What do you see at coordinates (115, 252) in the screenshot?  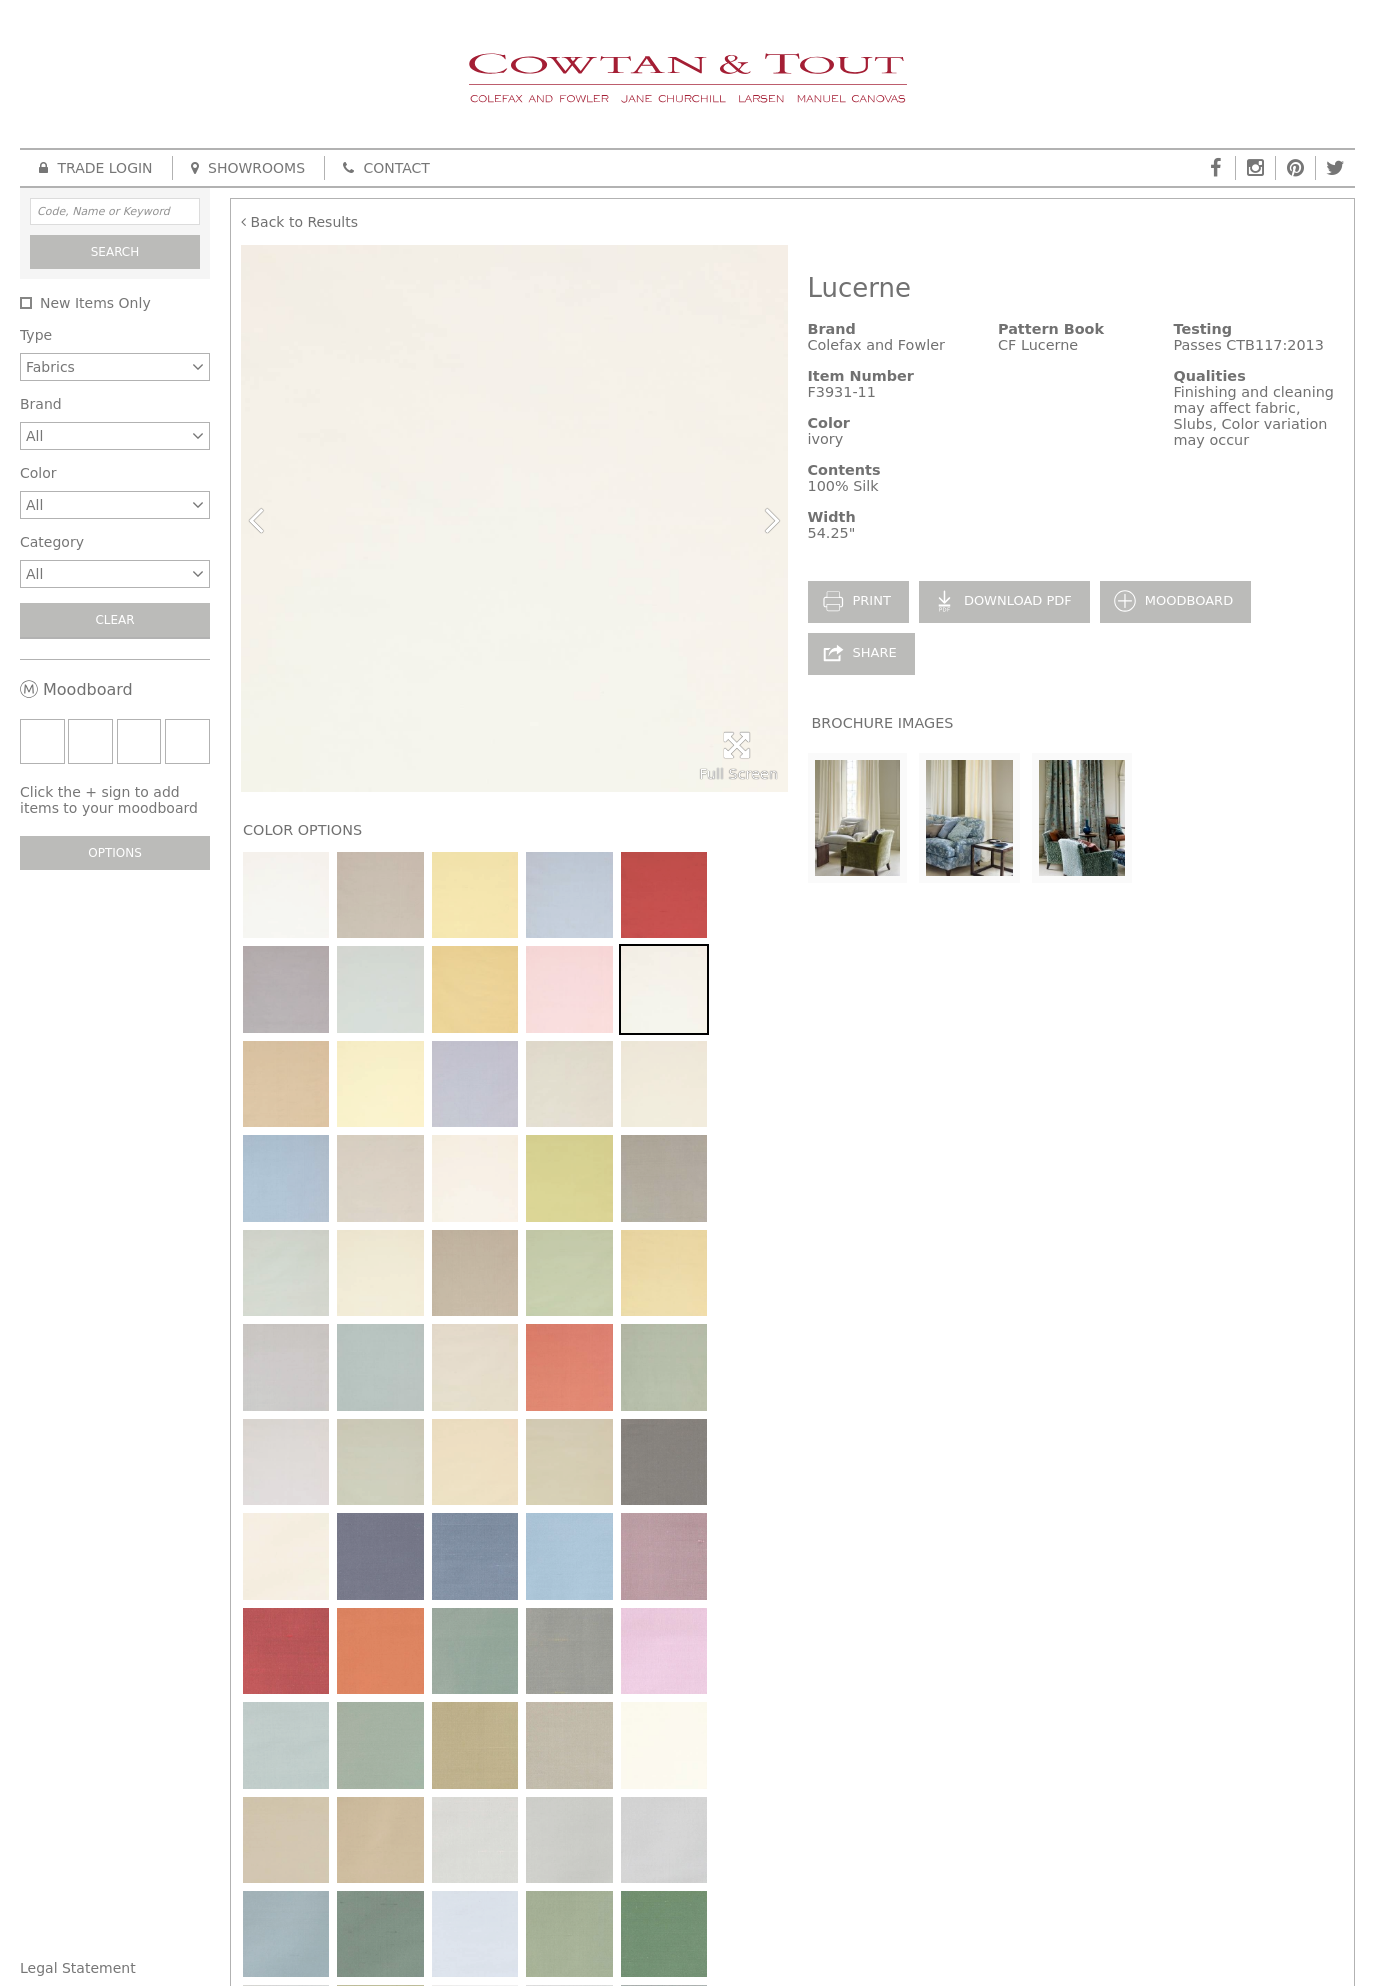 I see `Search` at bounding box center [115, 252].